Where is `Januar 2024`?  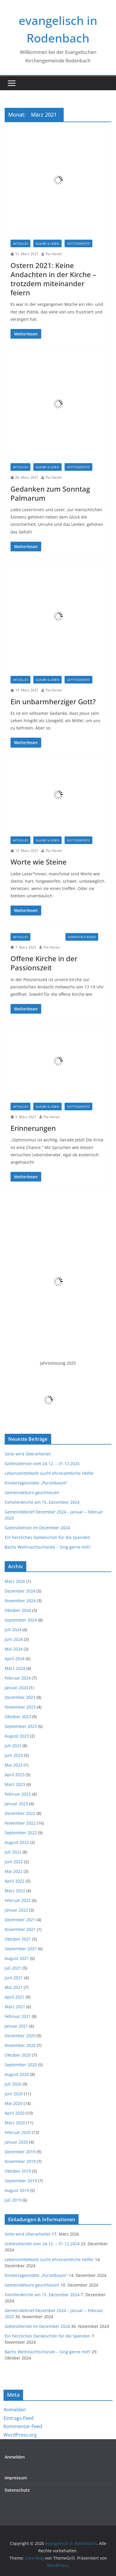 Januar 2024 is located at coordinates (16, 1687).